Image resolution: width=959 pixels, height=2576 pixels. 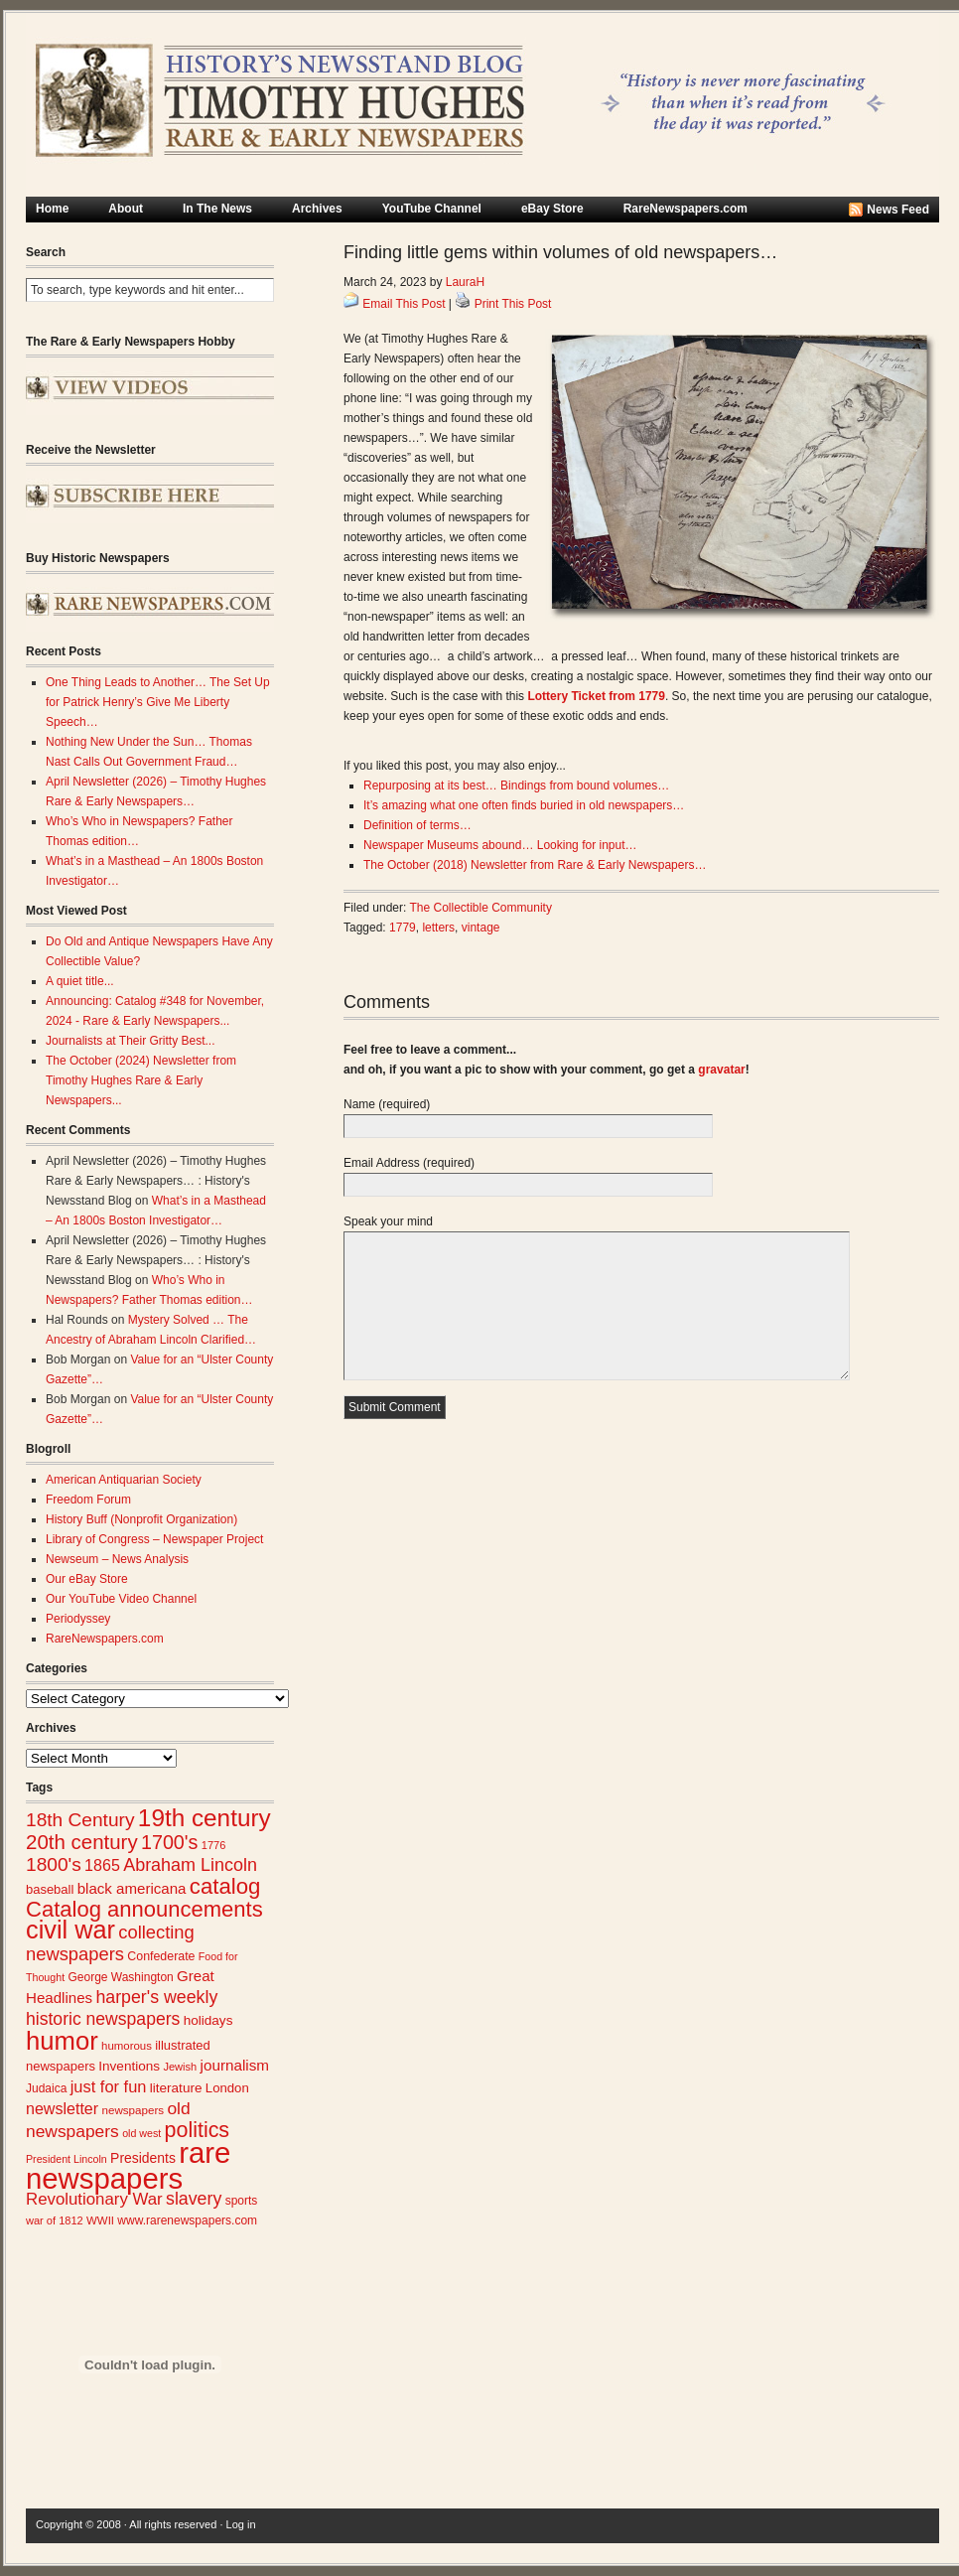 What do you see at coordinates (94, 2199) in the screenshot?
I see `Revolutionary War [Revolutionary War (47 items)]` at bounding box center [94, 2199].